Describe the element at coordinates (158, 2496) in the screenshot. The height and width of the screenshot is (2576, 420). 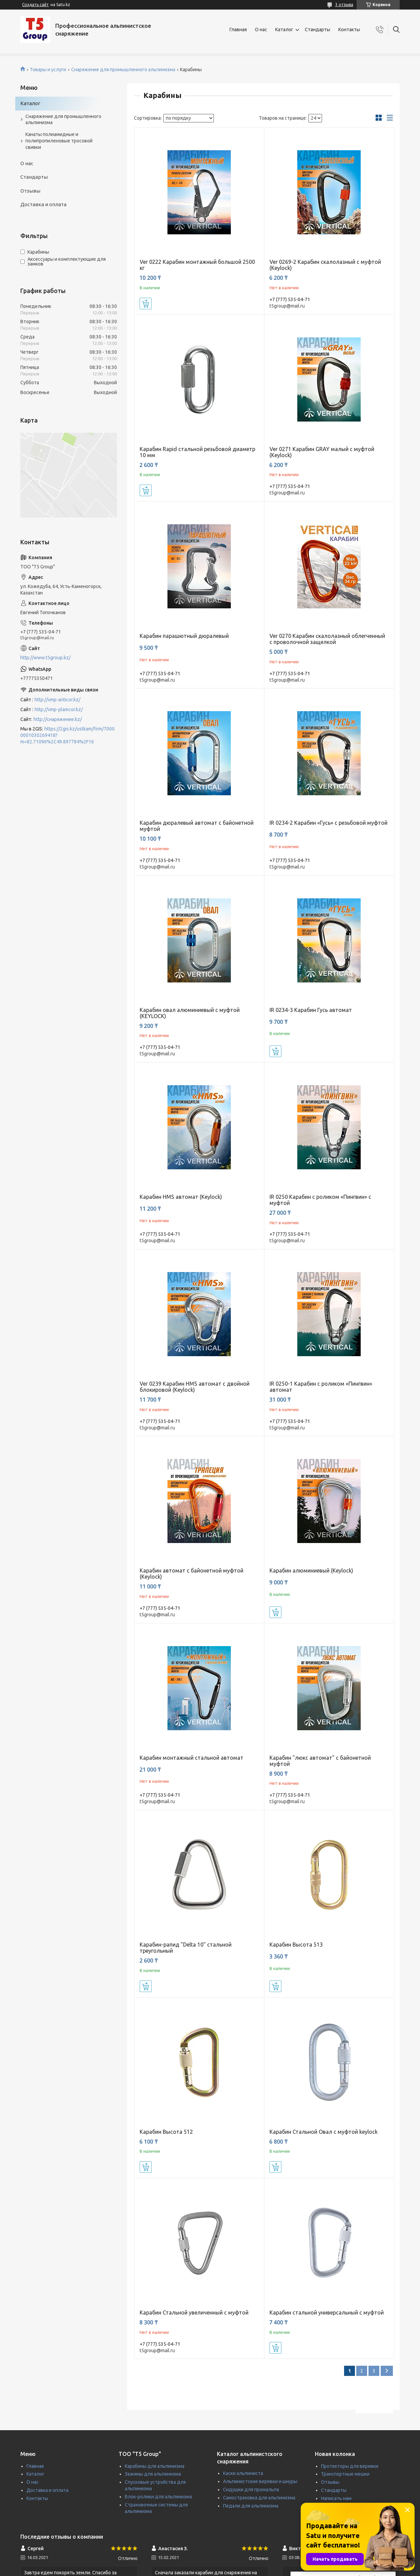
I see `Блок-ролики для альпинизма` at that location.